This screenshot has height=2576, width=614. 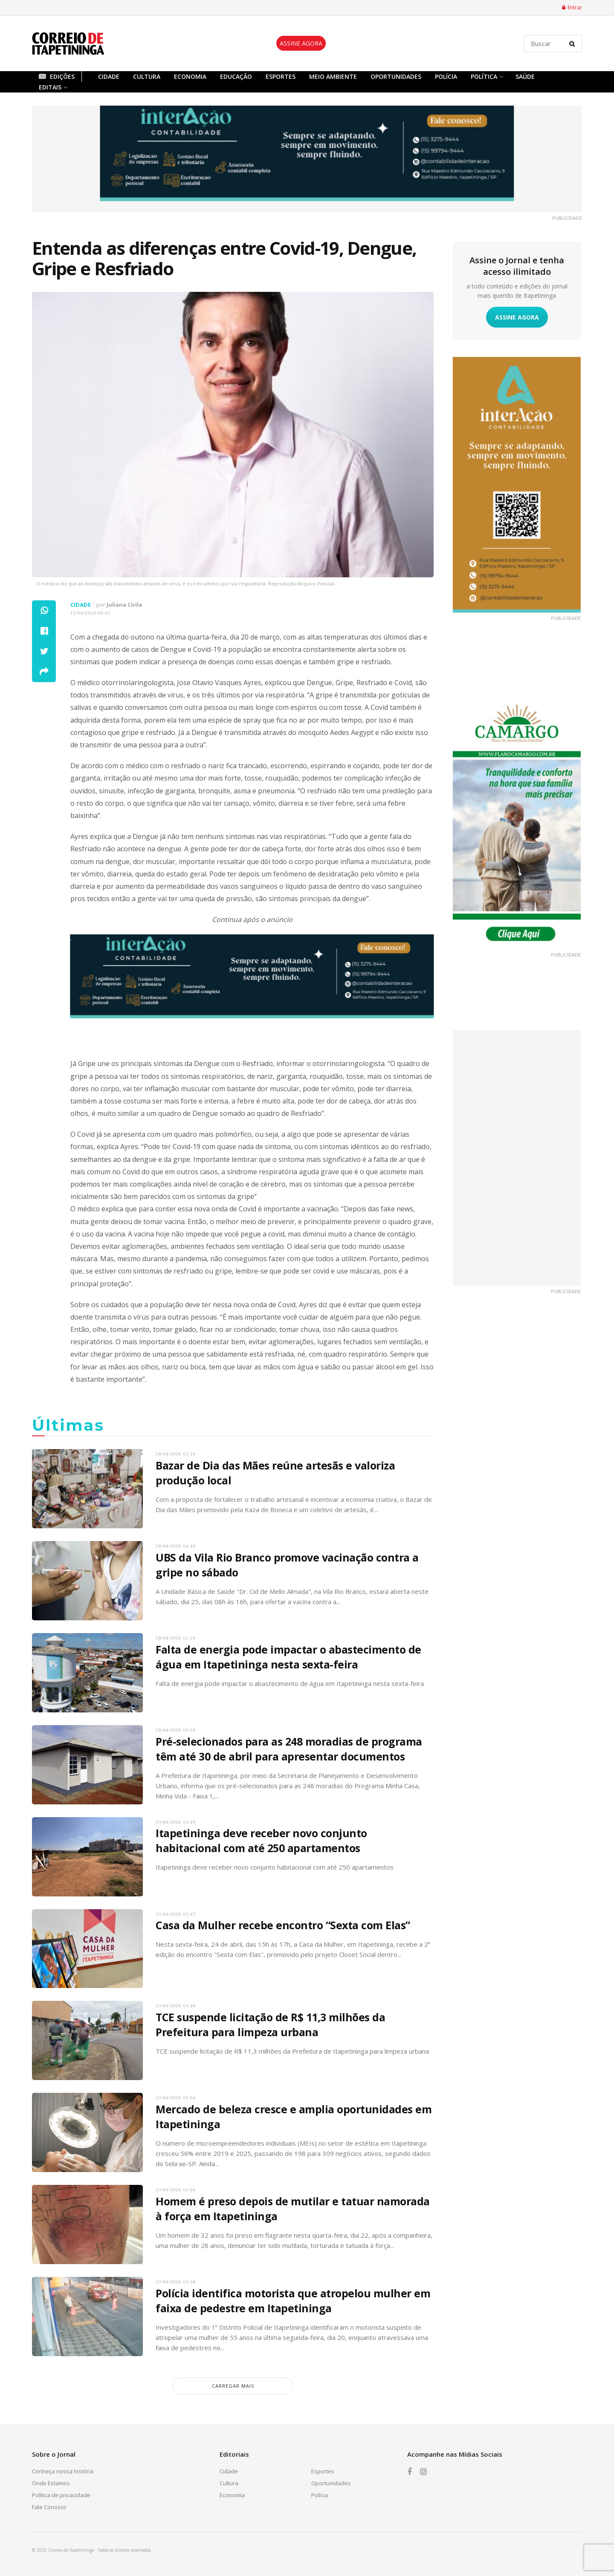 What do you see at coordinates (301, 43) in the screenshot?
I see `ASSINE AGORA` at bounding box center [301, 43].